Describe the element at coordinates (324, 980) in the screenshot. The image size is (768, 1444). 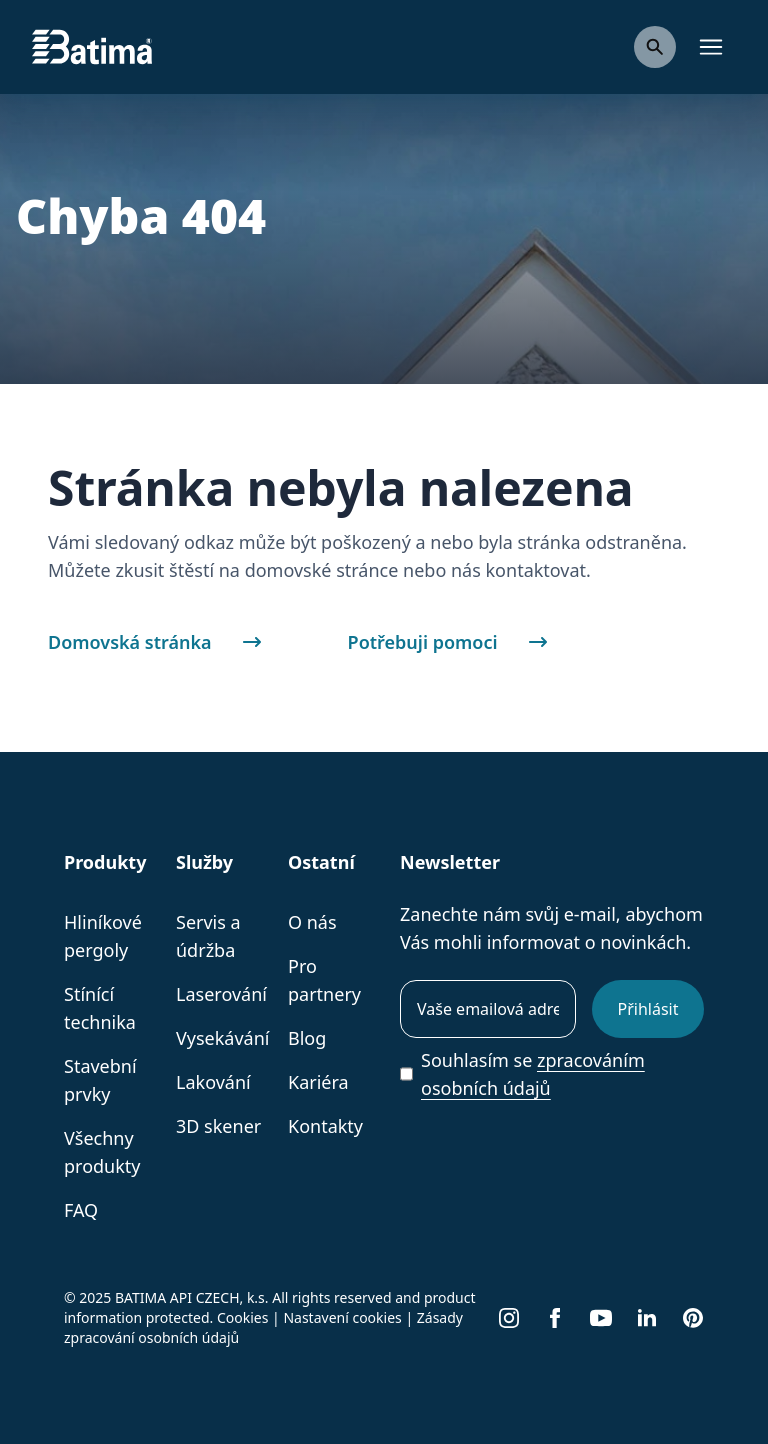
I see `Pro partnery` at that location.